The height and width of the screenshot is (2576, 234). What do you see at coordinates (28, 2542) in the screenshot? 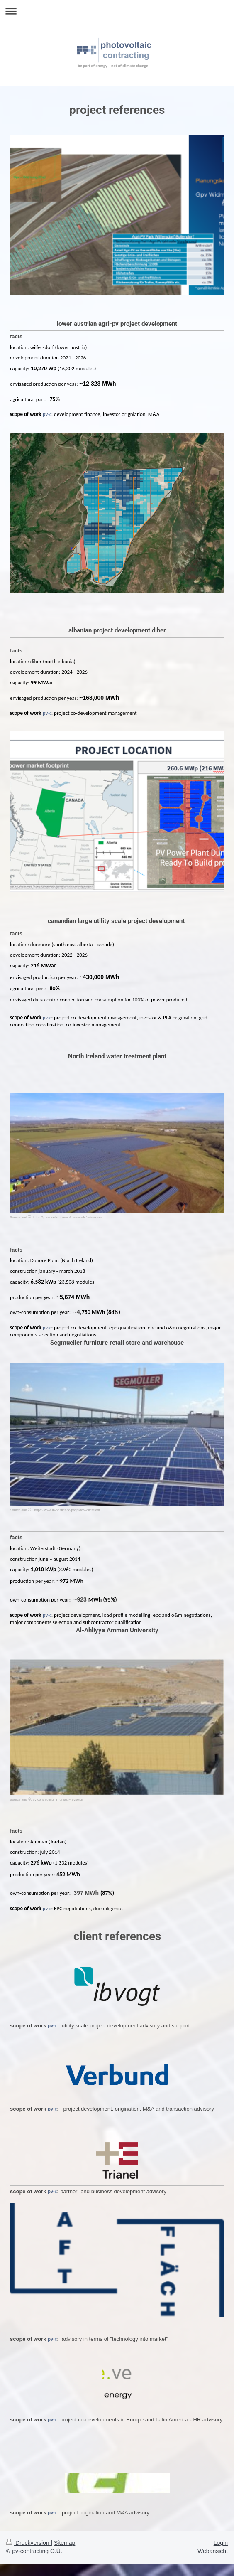
I see `Druckversion` at bounding box center [28, 2542].